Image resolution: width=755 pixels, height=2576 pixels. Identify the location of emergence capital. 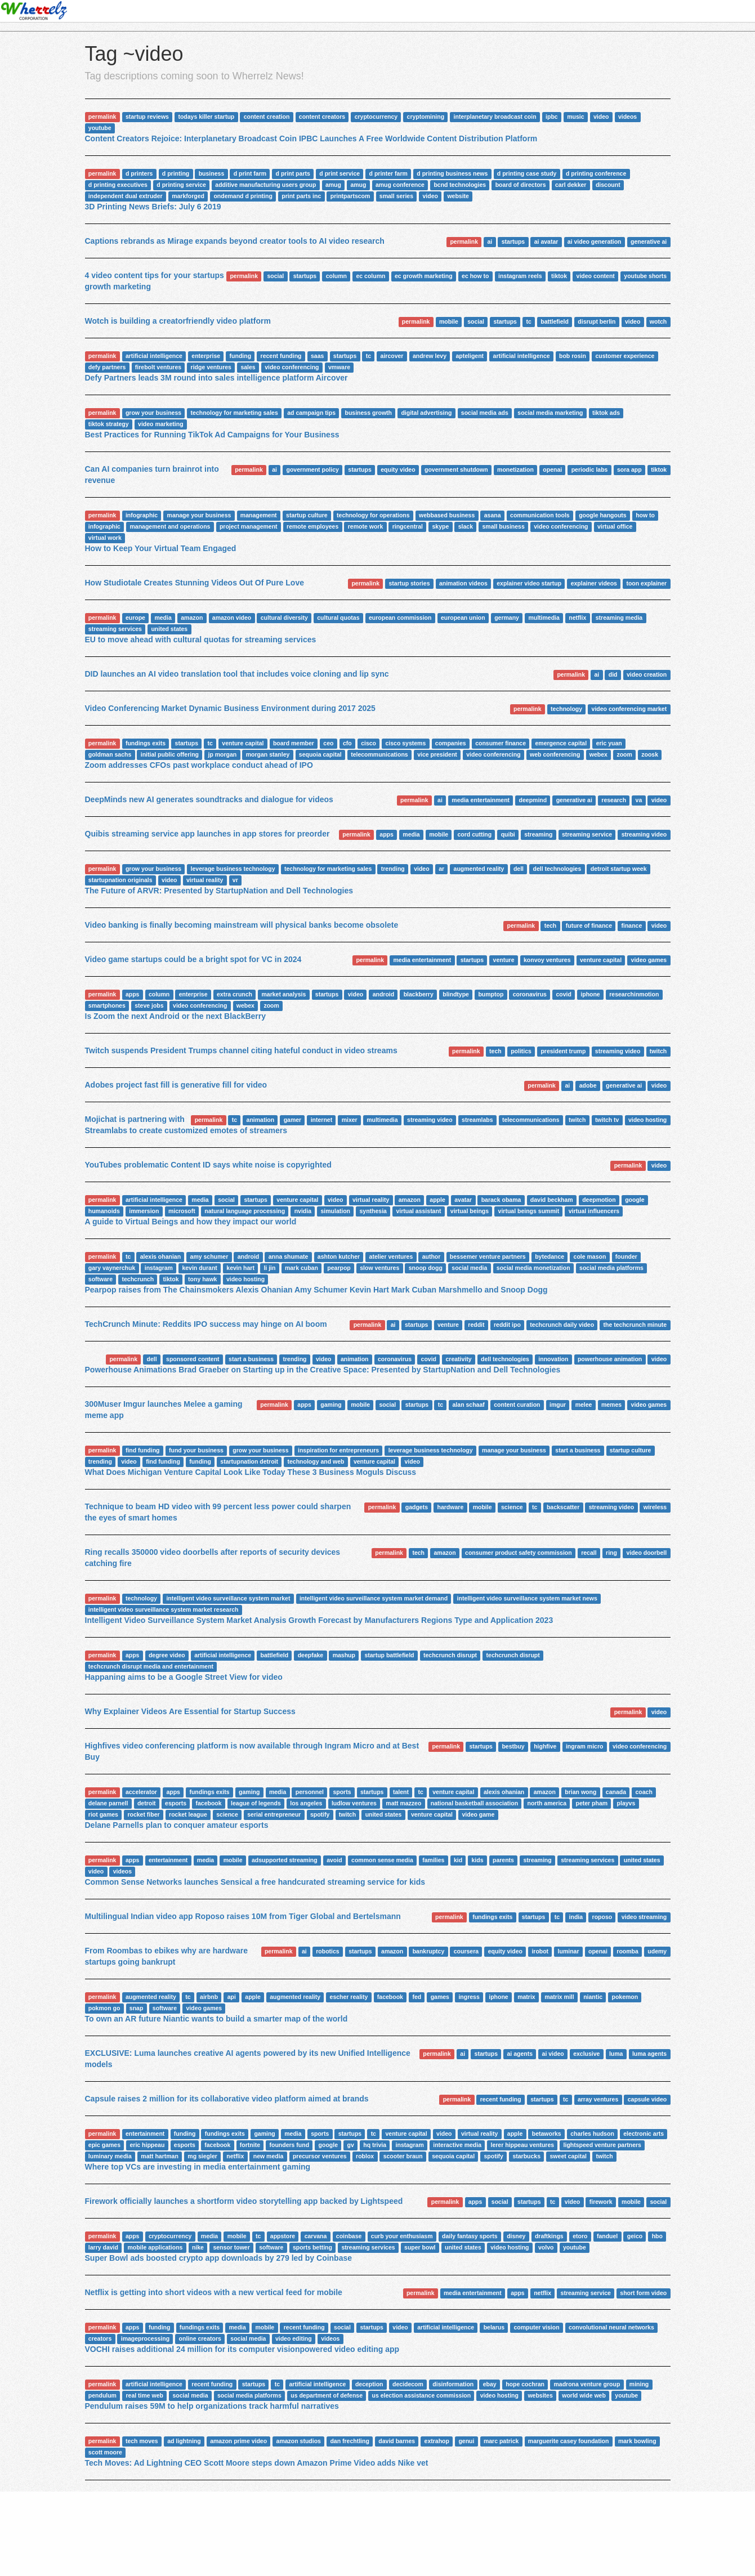
(561, 743).